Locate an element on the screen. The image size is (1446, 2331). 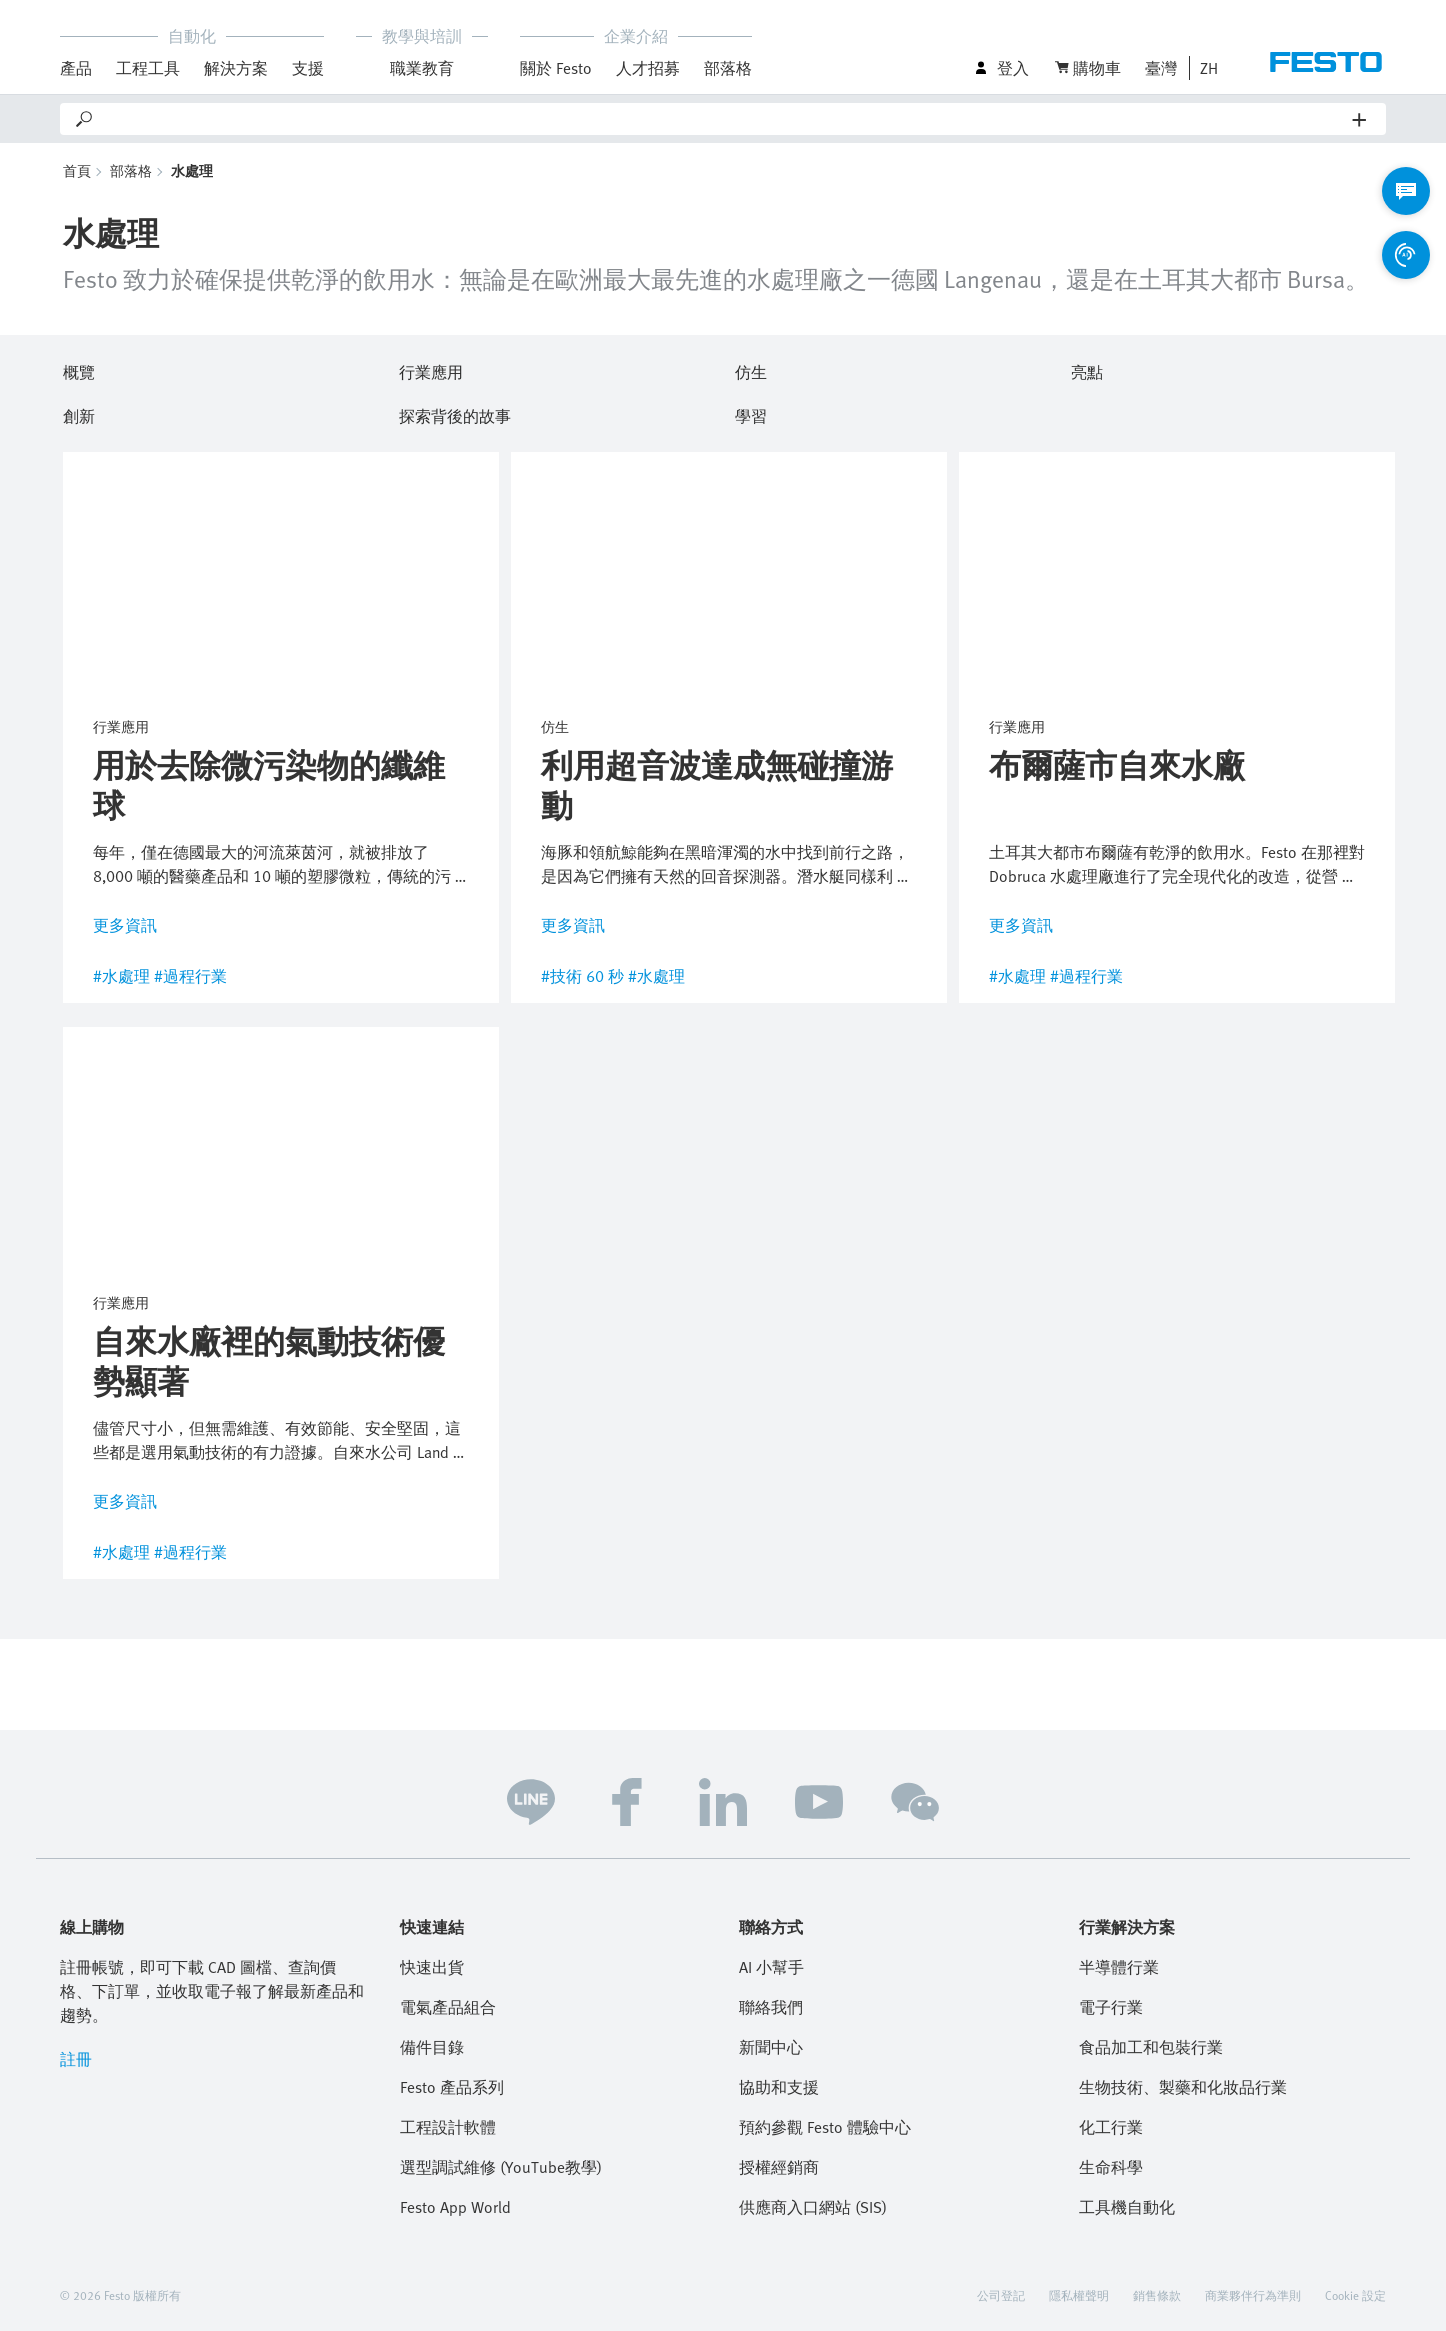
供應商入口網站 (SIS) is located at coordinates (813, 2207).